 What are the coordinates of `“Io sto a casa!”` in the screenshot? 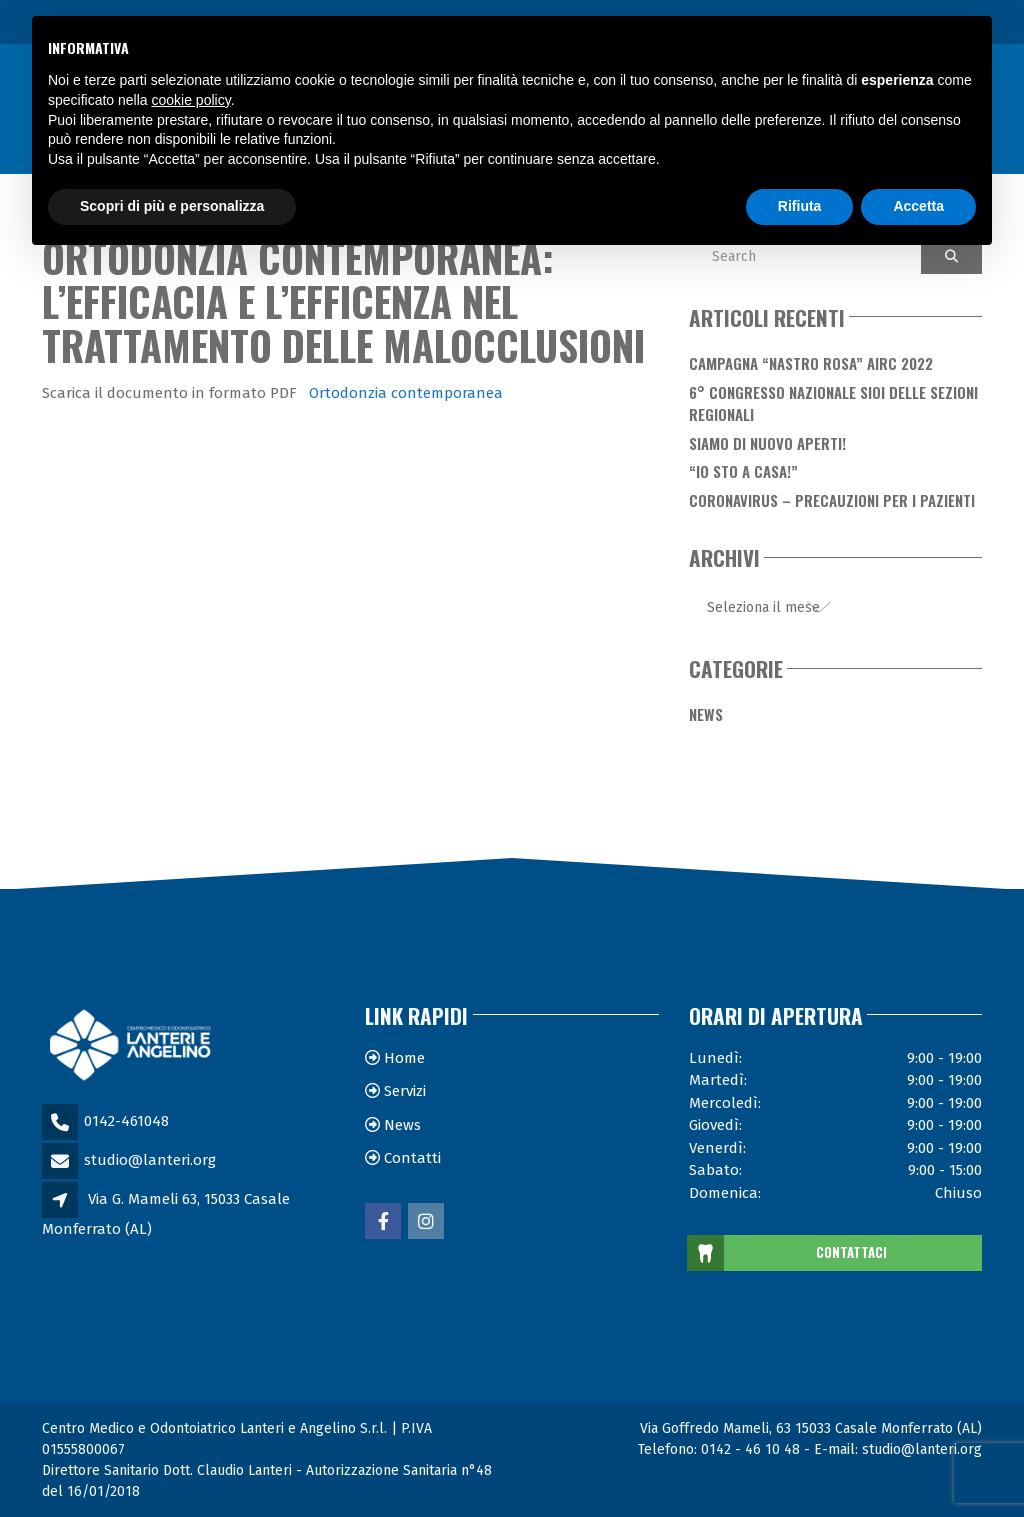 It's located at (743, 471).